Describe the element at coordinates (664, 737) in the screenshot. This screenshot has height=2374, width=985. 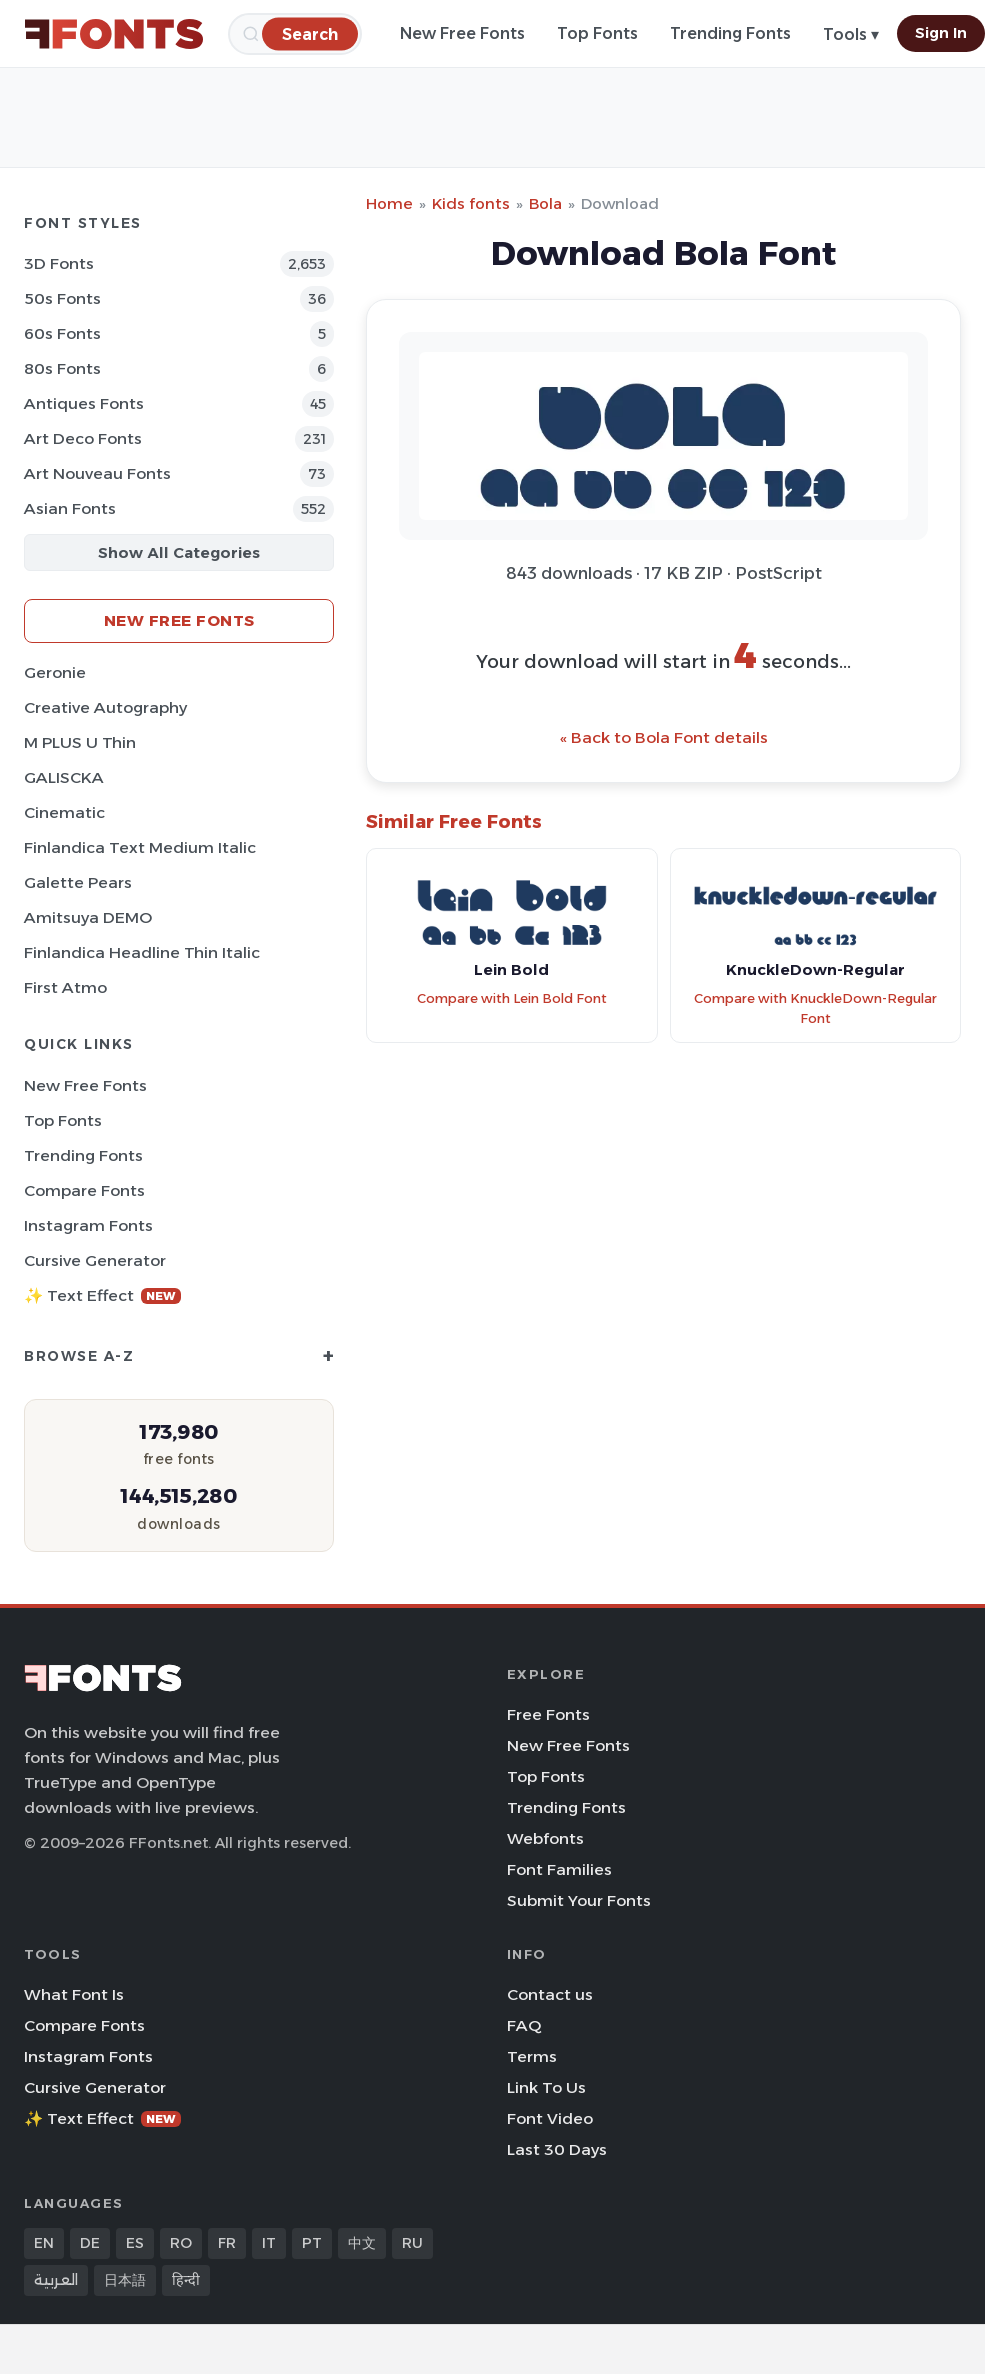
I see `« Back to Bola Font details` at that location.